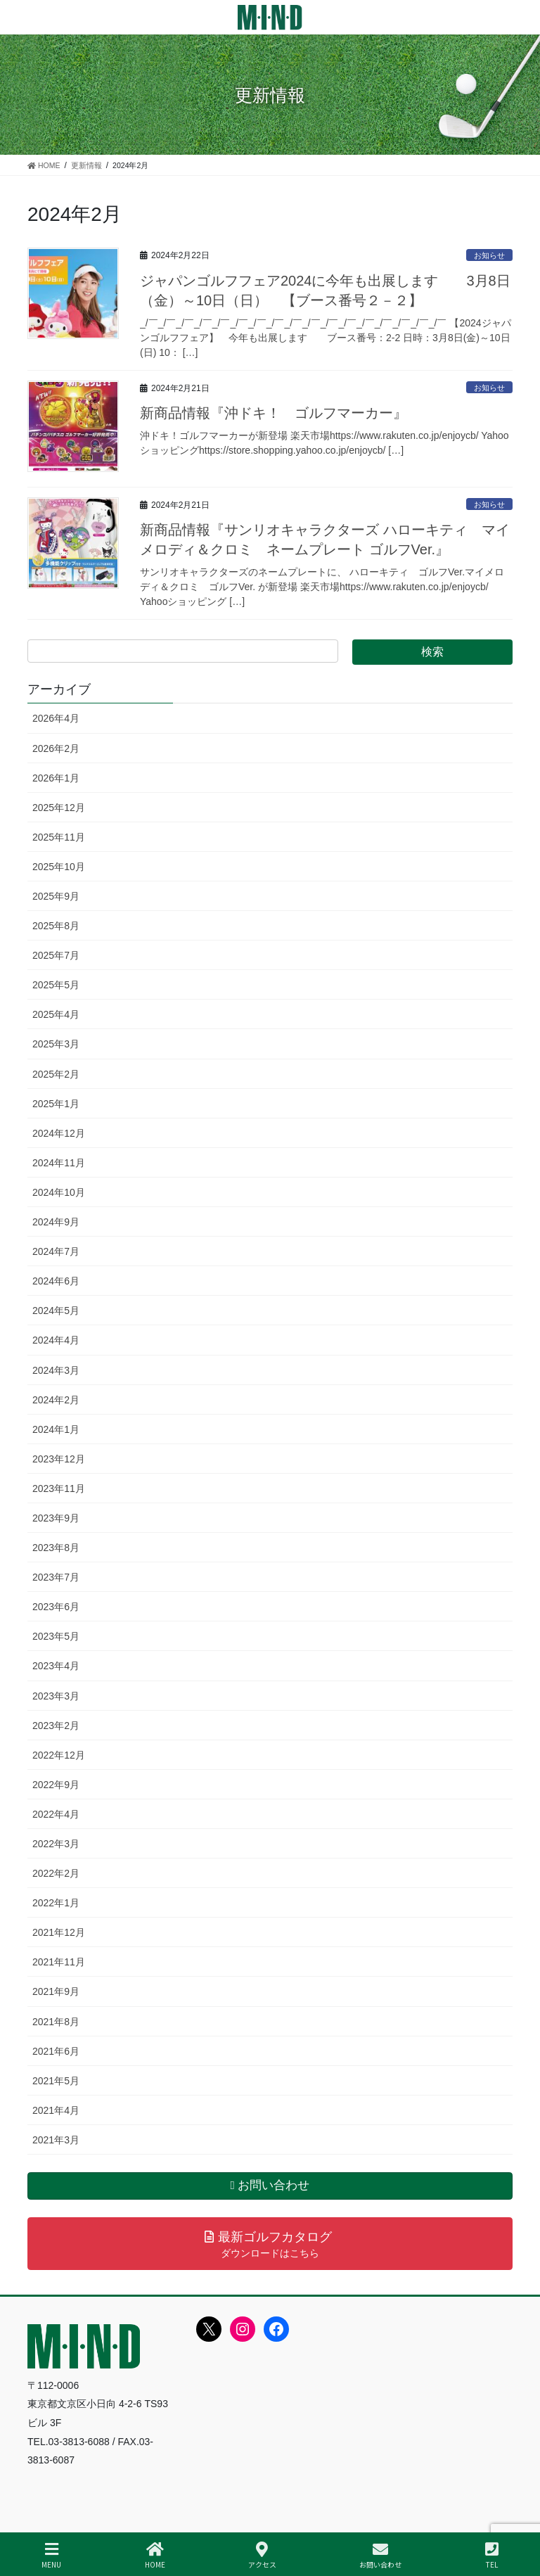  Describe the element at coordinates (58, 1162) in the screenshot. I see `2024年11月` at that location.